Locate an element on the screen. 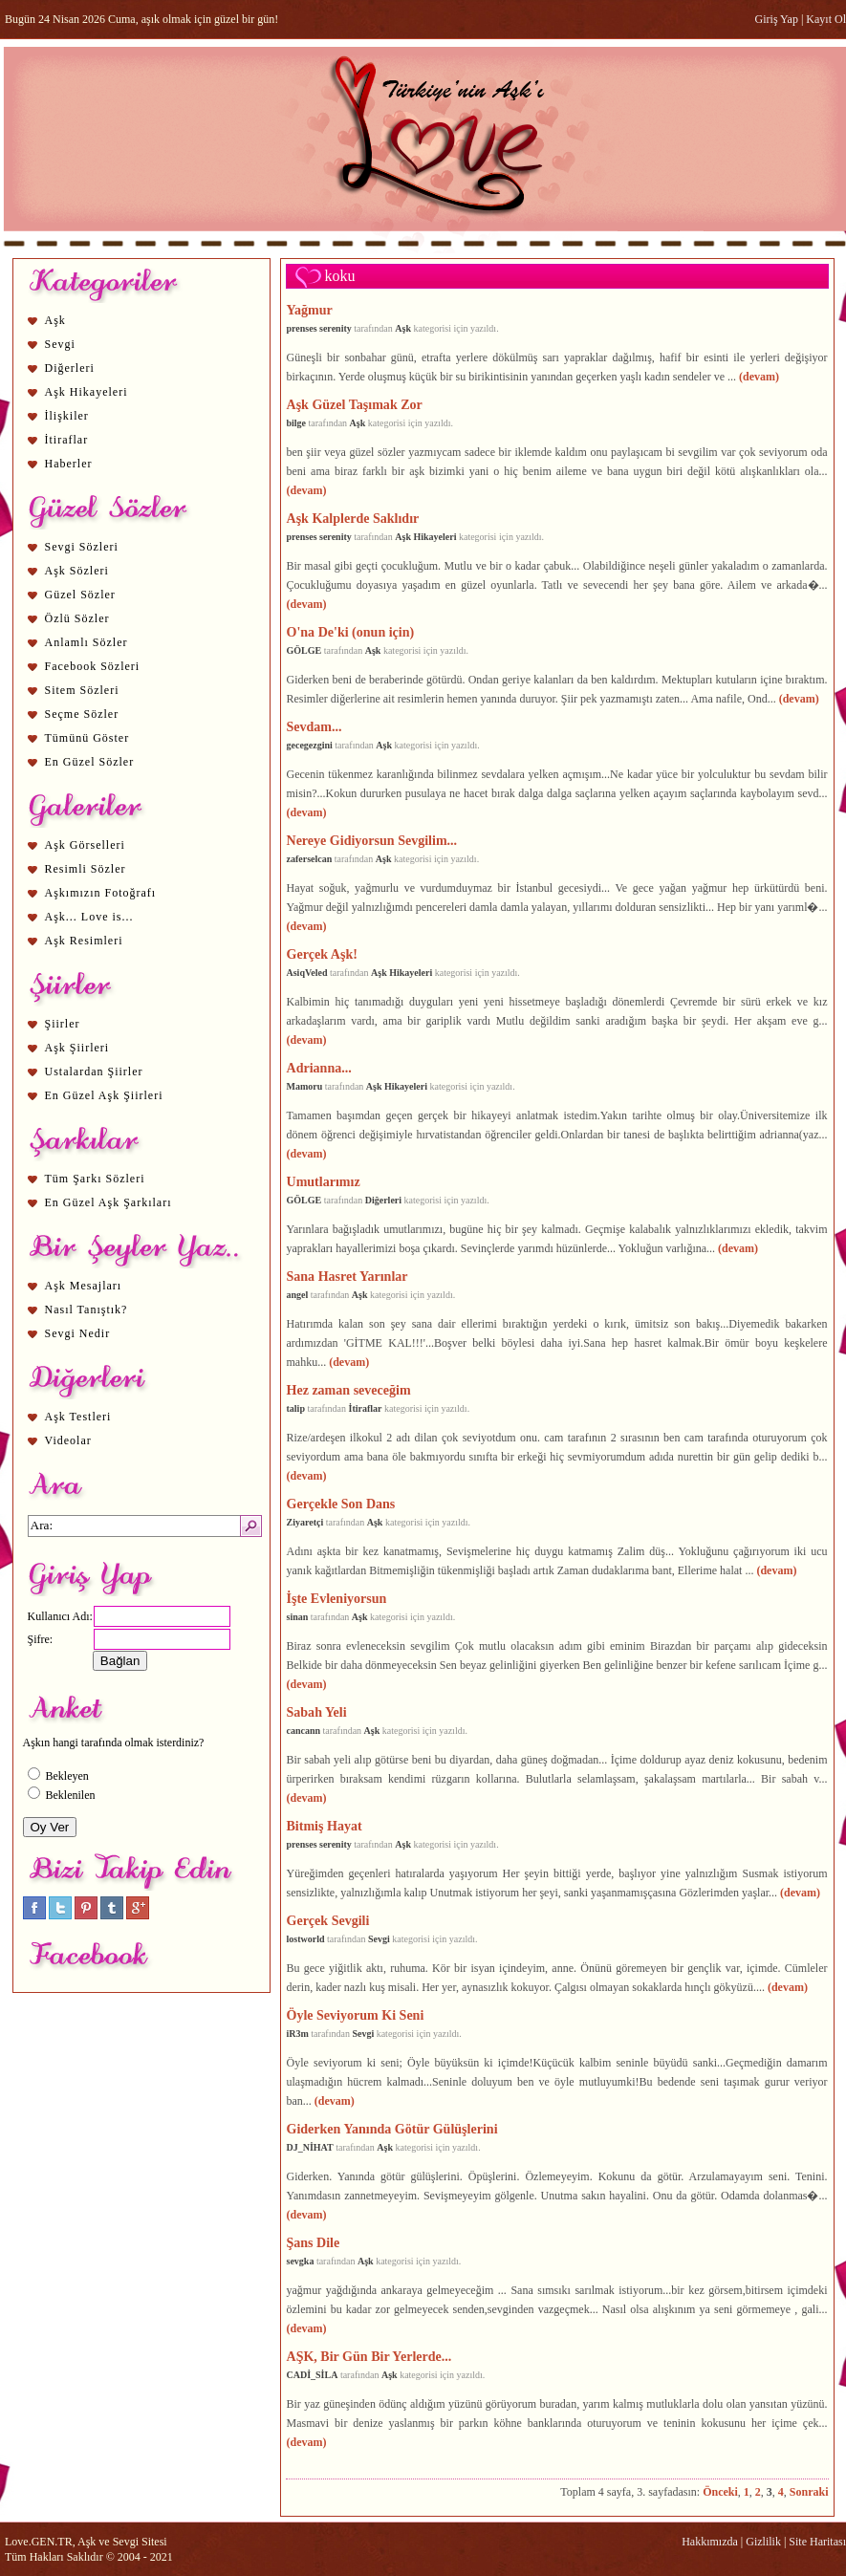 Image resolution: width=846 pixels, height=2576 pixels. Aşk Şiirleri is located at coordinates (77, 1047).